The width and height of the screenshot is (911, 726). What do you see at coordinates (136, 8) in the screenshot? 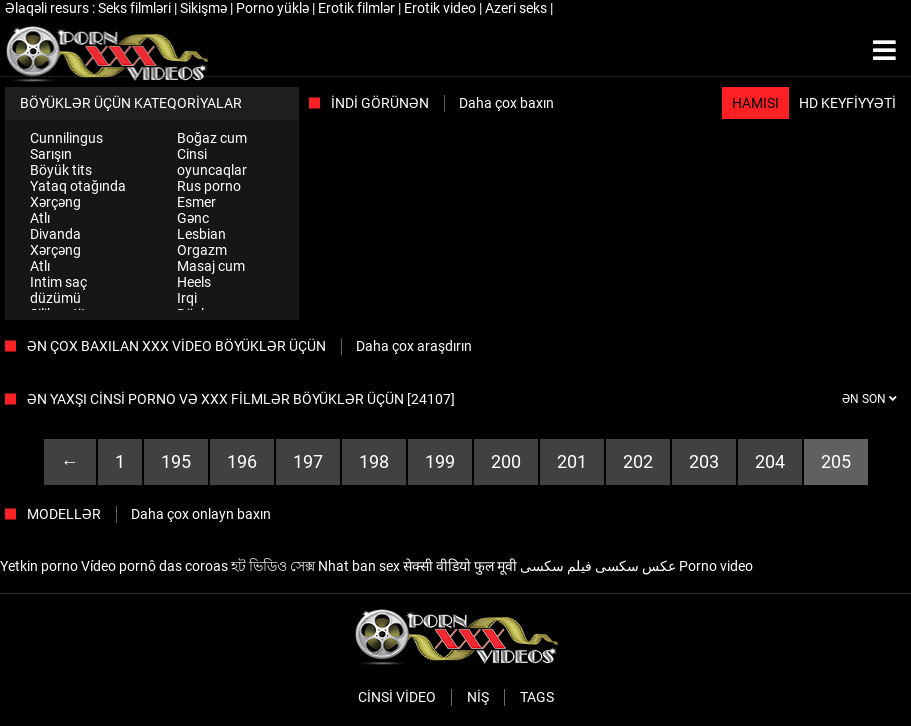
I see `Seks filmləri` at bounding box center [136, 8].